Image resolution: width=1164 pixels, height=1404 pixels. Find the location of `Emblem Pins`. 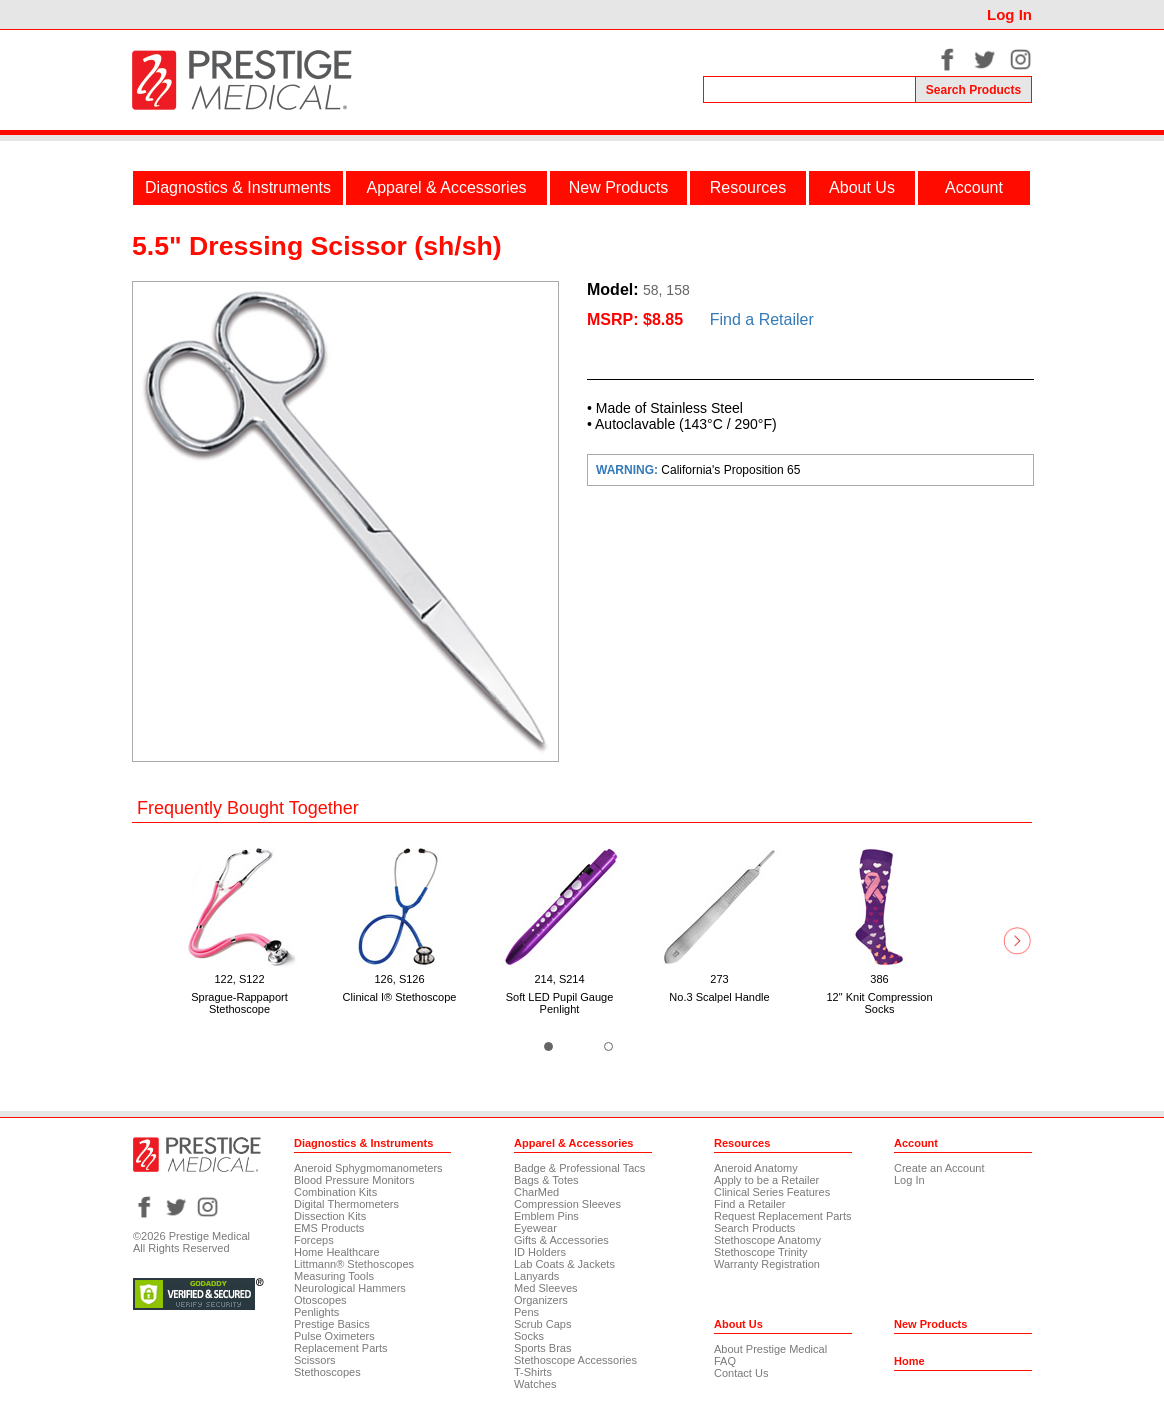

Emblem Pins is located at coordinates (546, 1216).